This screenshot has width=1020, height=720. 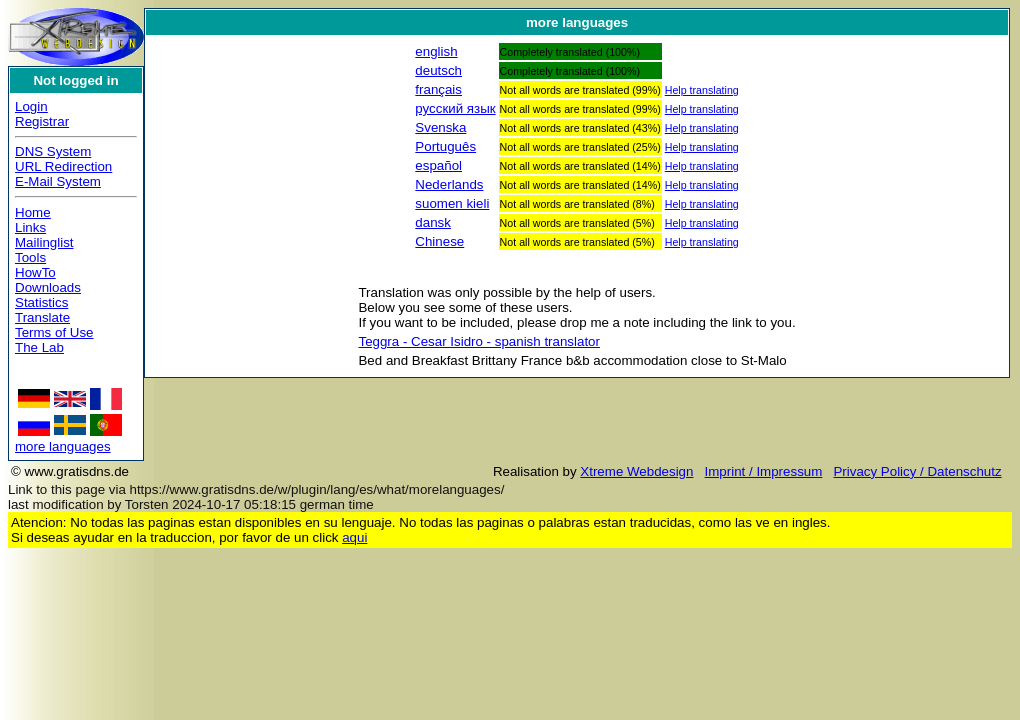 What do you see at coordinates (455, 108) in the screenshot?
I see `русский язык` at bounding box center [455, 108].